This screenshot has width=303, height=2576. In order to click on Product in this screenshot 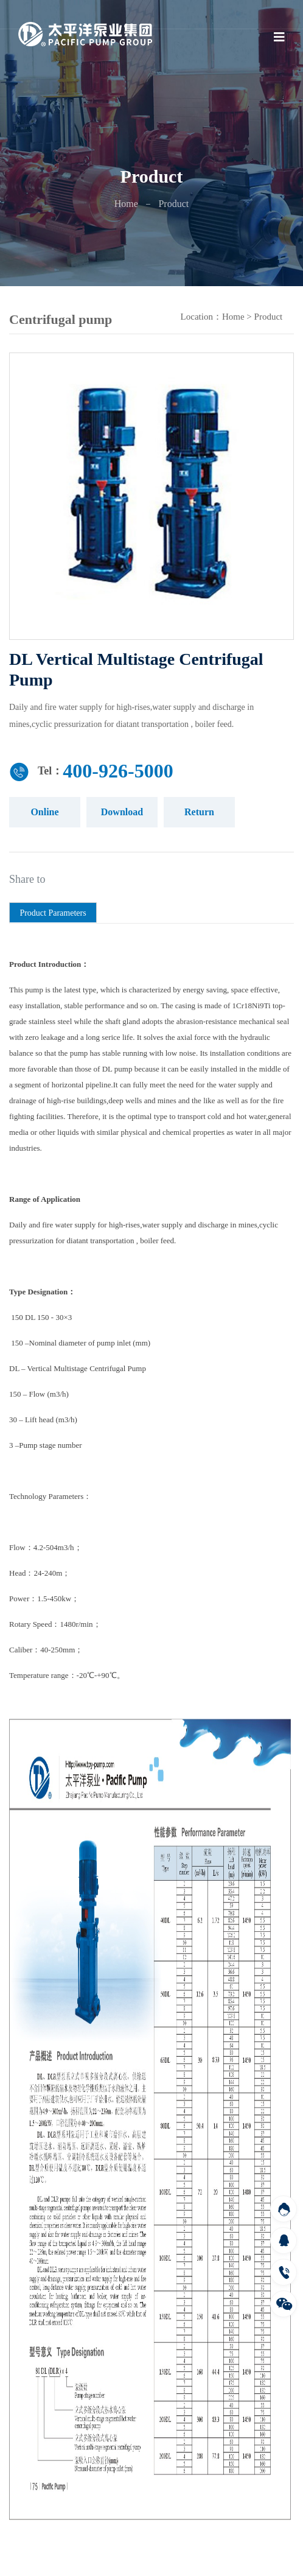, I will do `click(268, 316)`.